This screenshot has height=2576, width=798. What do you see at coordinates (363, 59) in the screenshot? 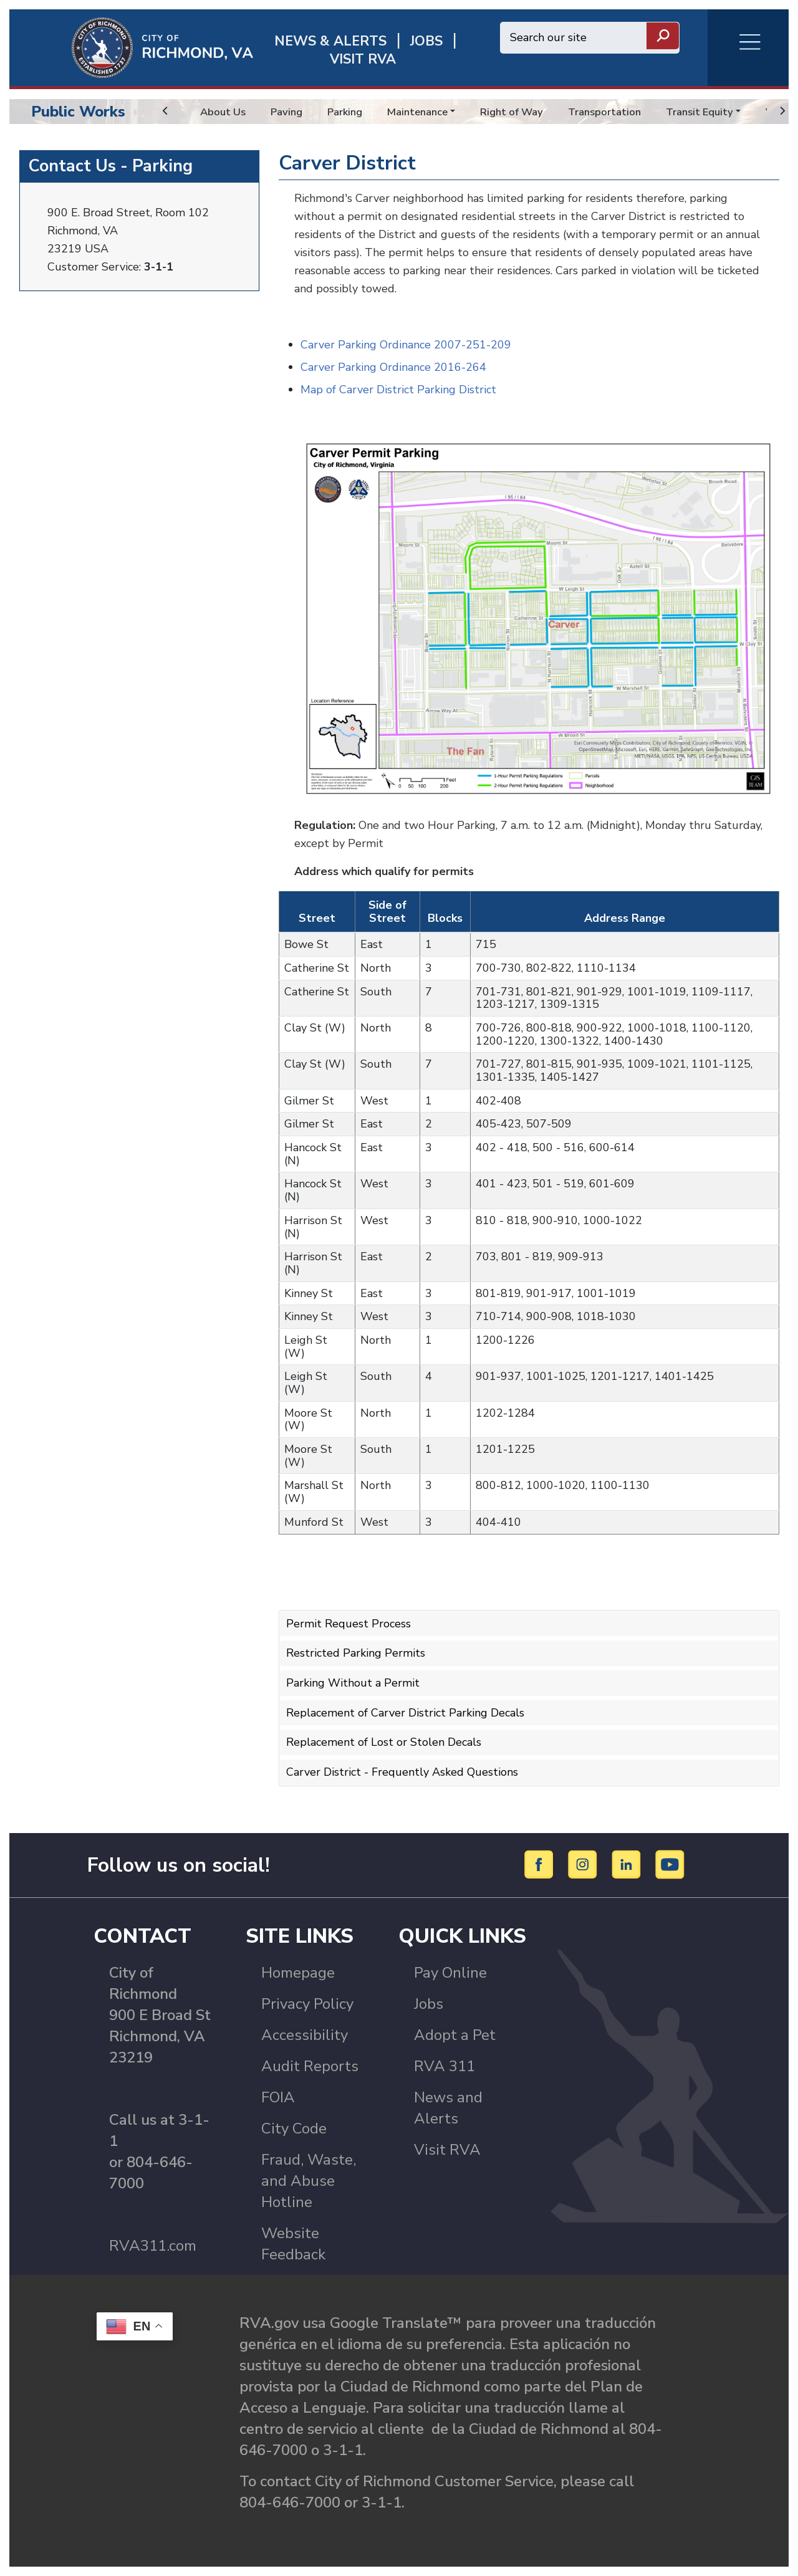
I see `Visit rva` at bounding box center [363, 59].